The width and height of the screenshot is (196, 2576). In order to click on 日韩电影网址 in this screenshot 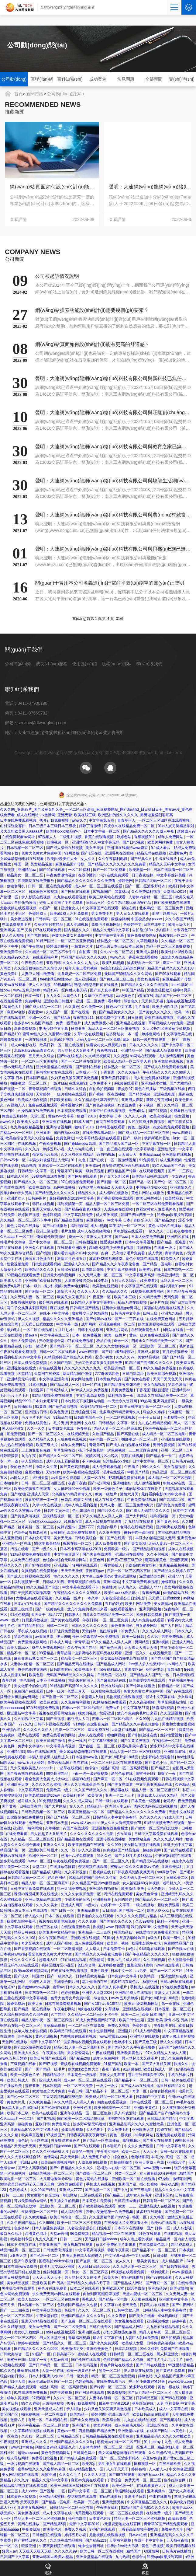, I will do `click(133, 1374)`.